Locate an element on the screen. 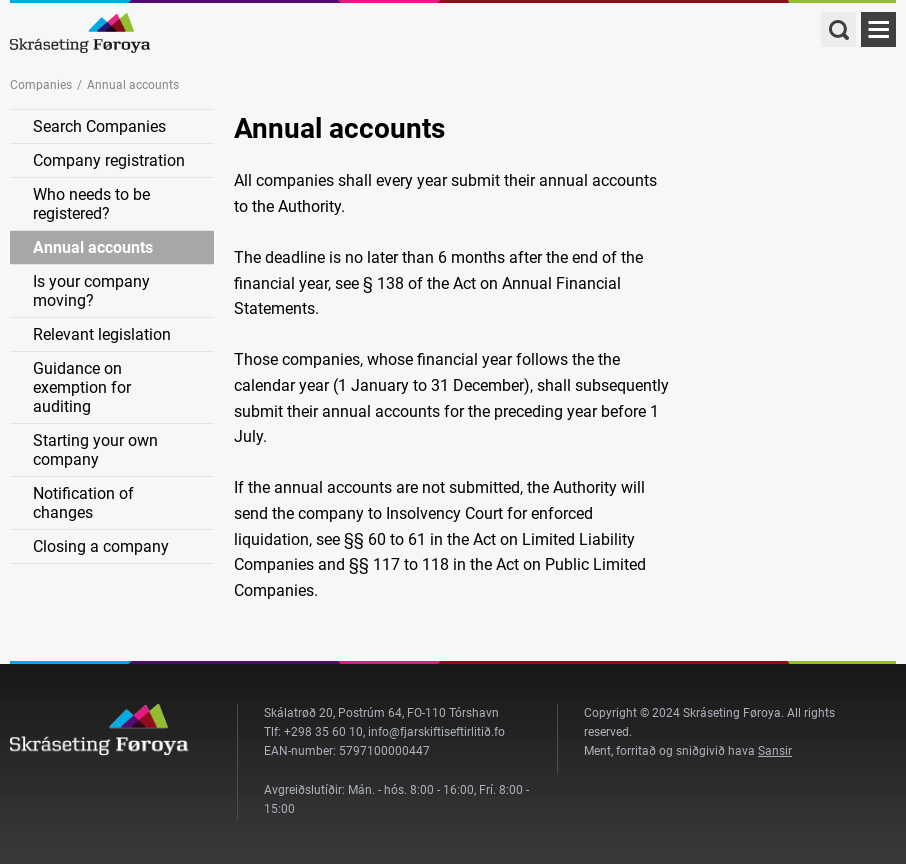 The image size is (906, 864). Sansir is located at coordinates (775, 751).